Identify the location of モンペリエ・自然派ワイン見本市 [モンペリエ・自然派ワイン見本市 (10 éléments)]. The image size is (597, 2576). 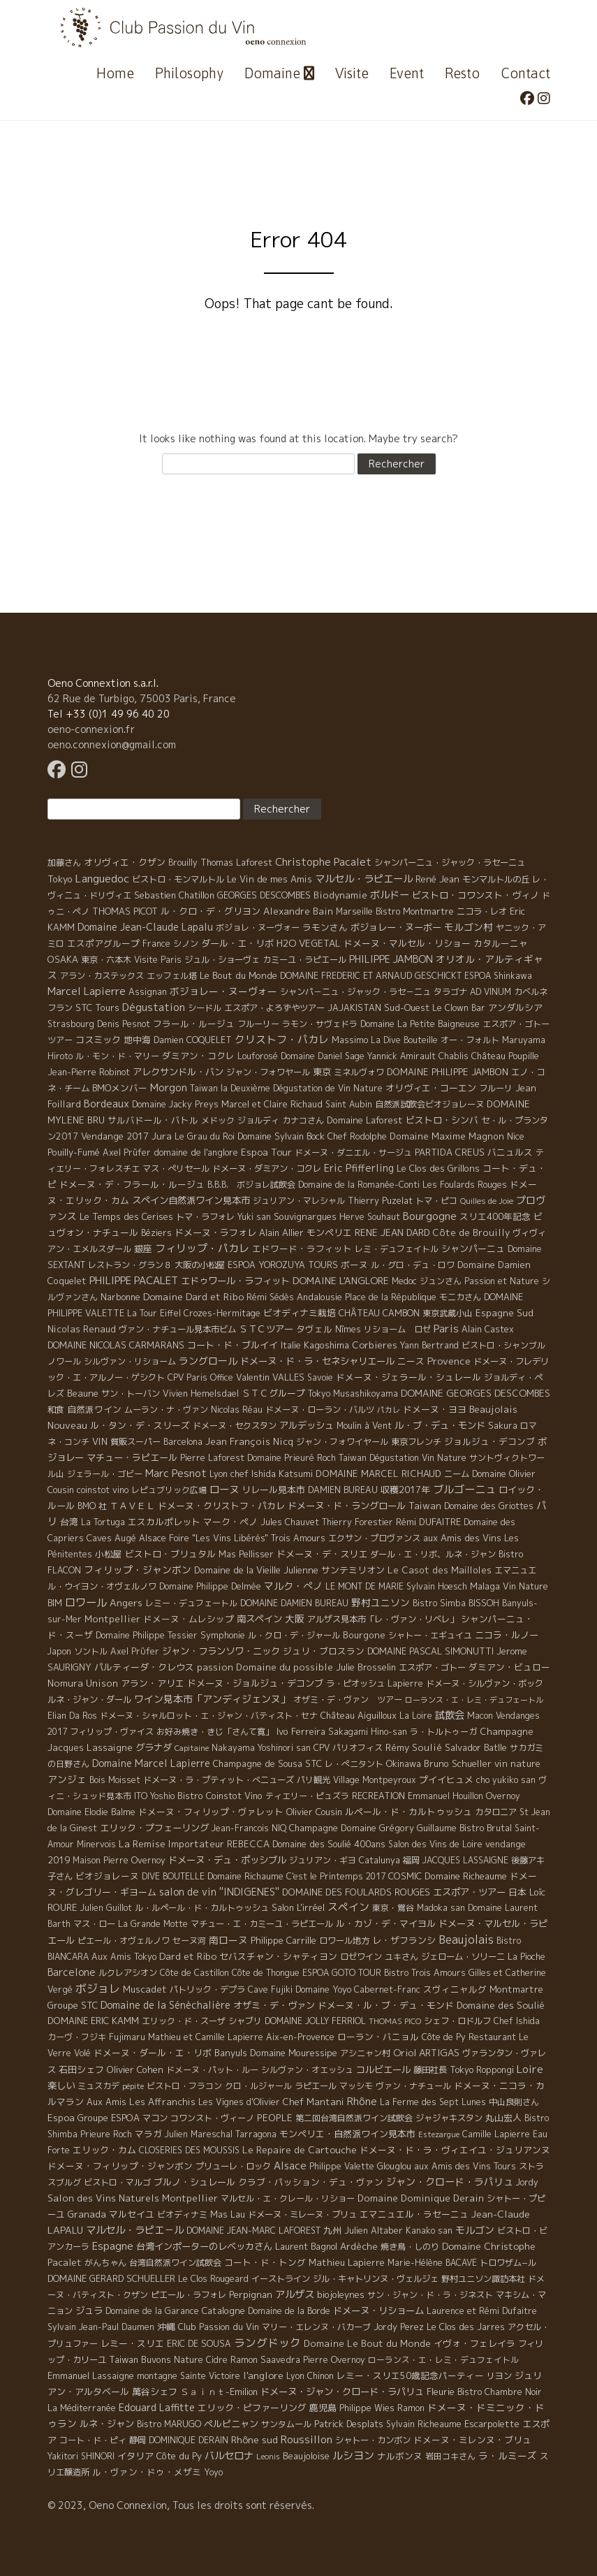
(347, 2133).